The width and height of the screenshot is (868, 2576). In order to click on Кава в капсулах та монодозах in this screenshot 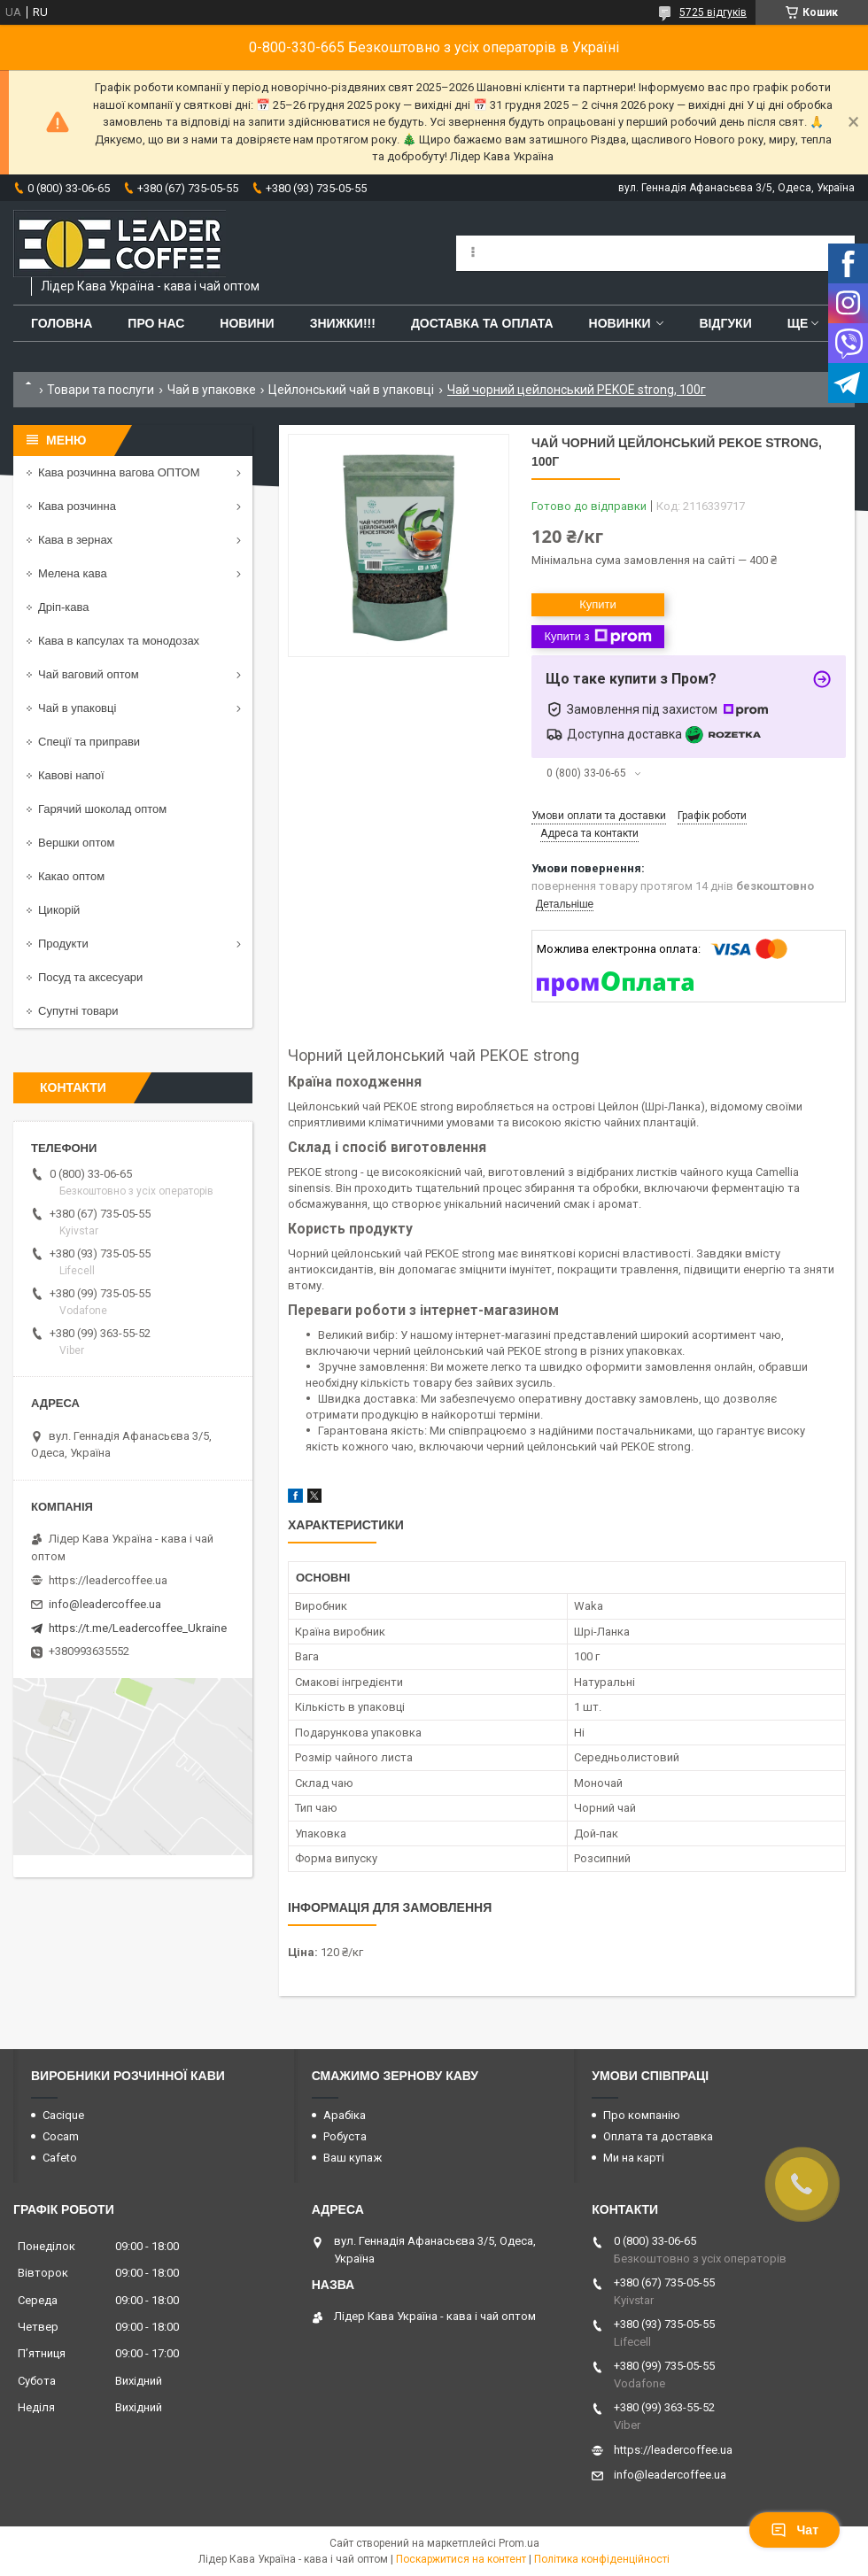, I will do `click(118, 640)`.